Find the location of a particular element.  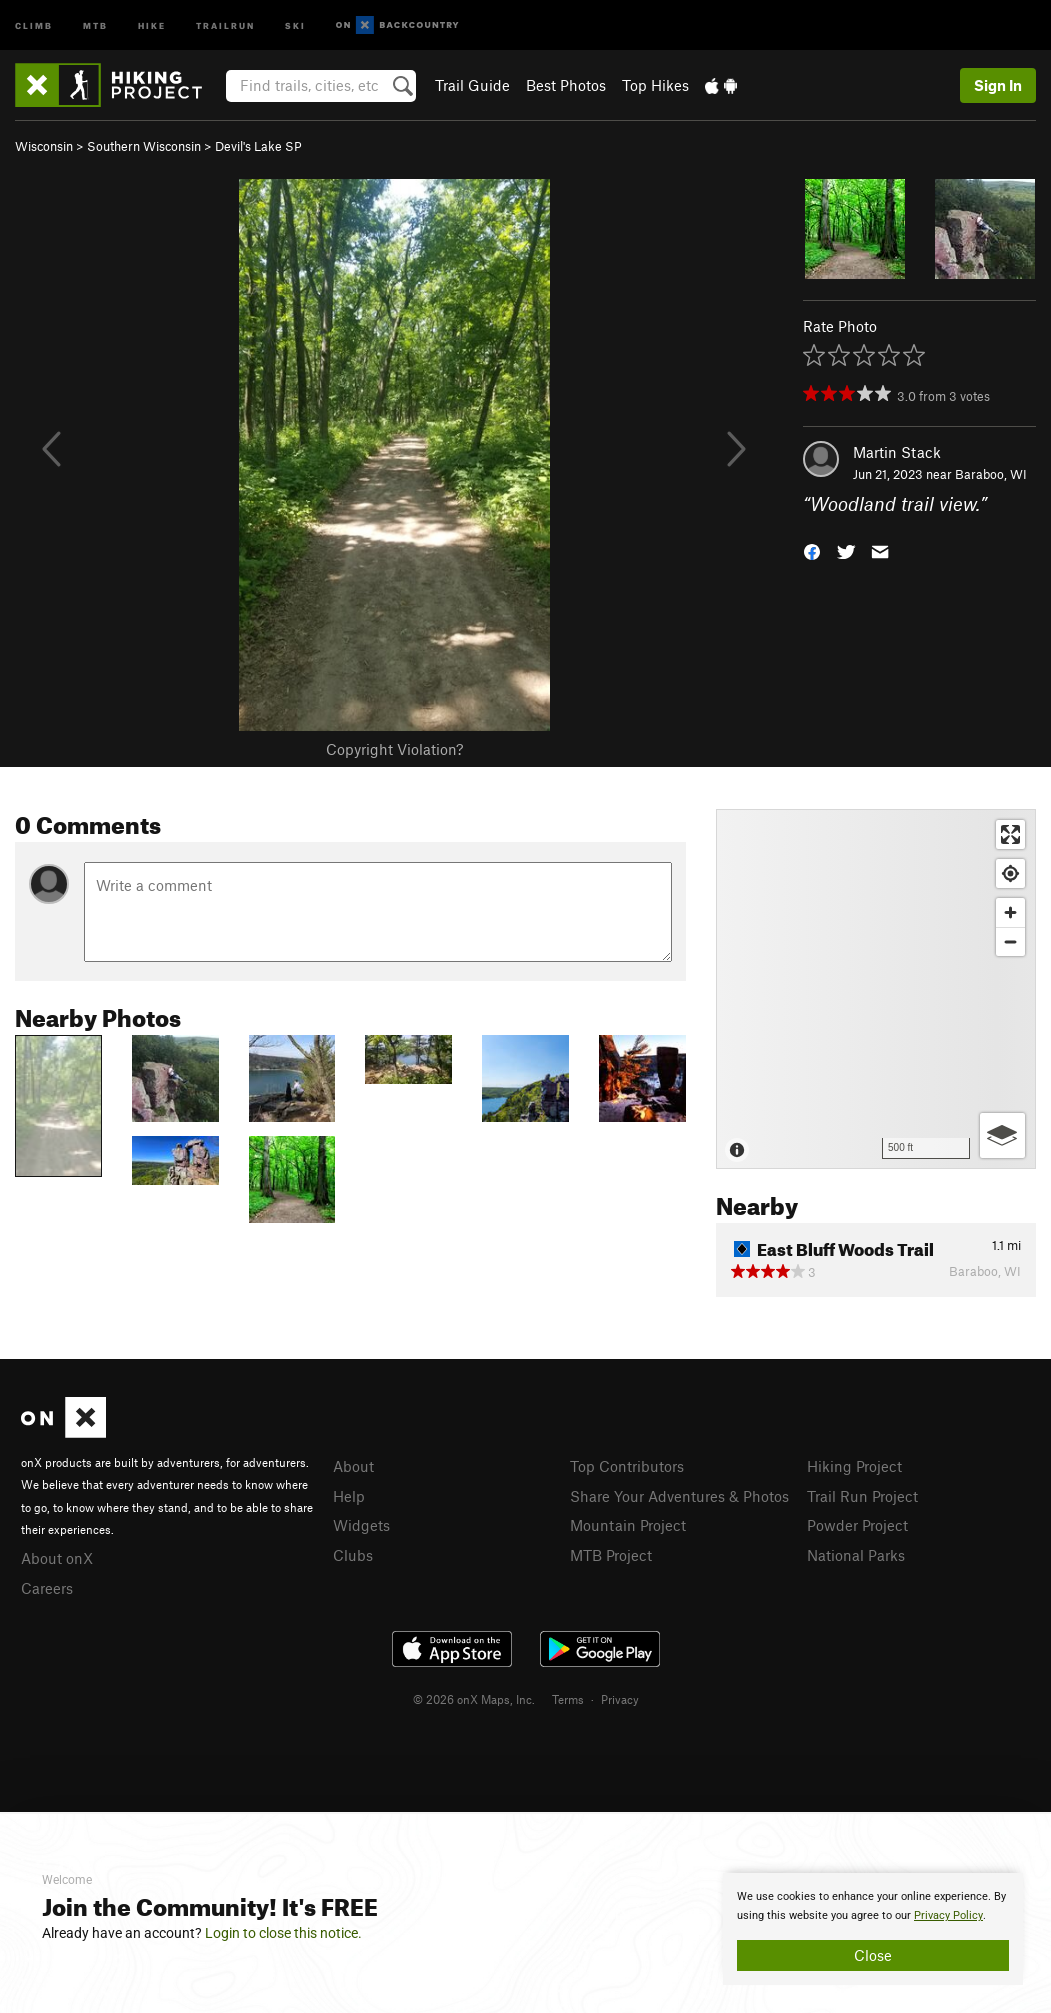

Copyright Violation? is located at coordinates (394, 749).